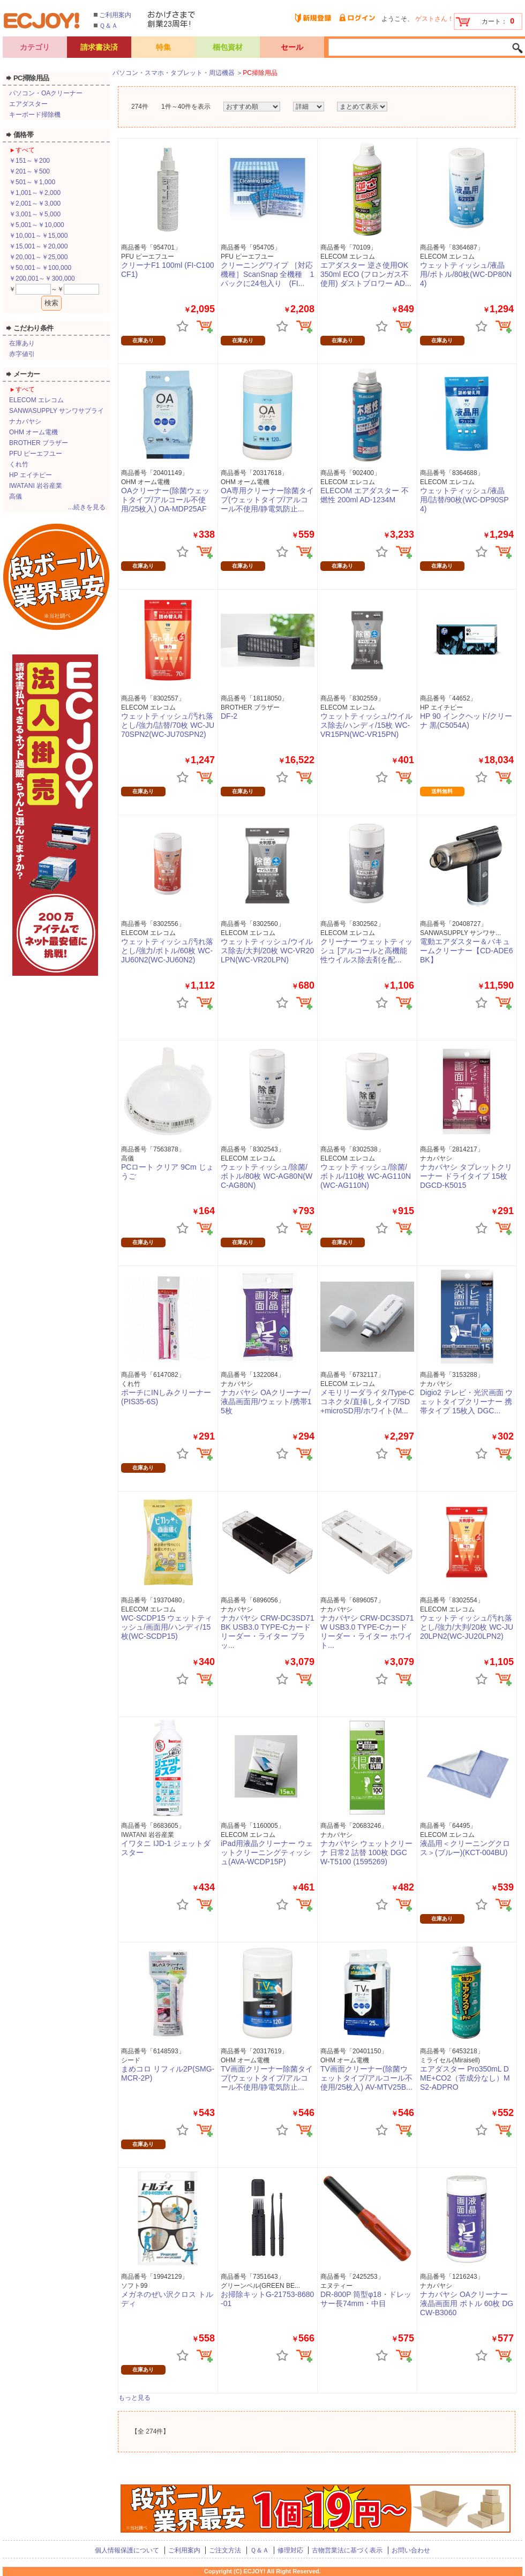  I want to click on ウェットティッシュ/除菌/ボトル/110枚 WC-AG110N(WC-AG110N), so click(365, 1176).